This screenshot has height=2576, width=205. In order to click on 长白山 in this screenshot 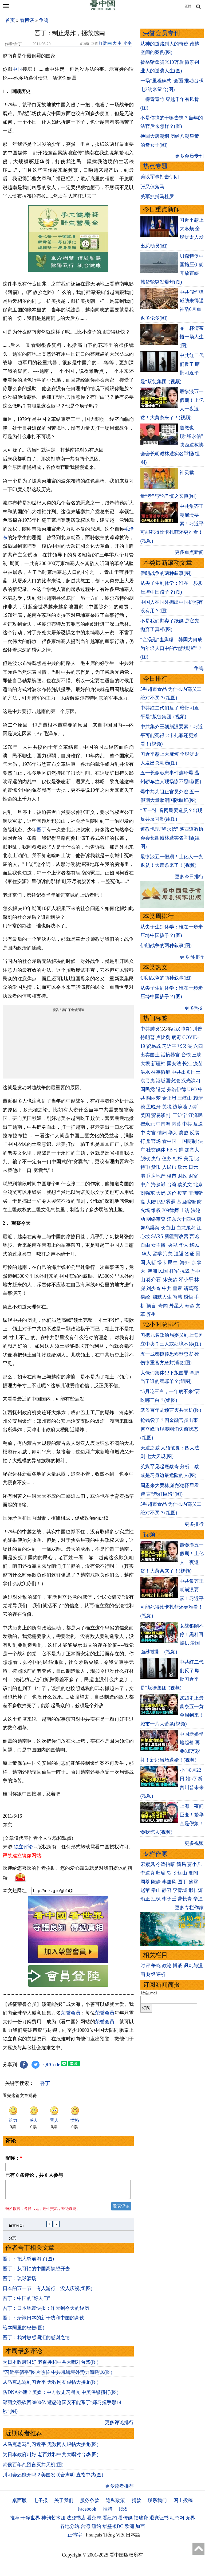, I will do `click(168, 1227)`.